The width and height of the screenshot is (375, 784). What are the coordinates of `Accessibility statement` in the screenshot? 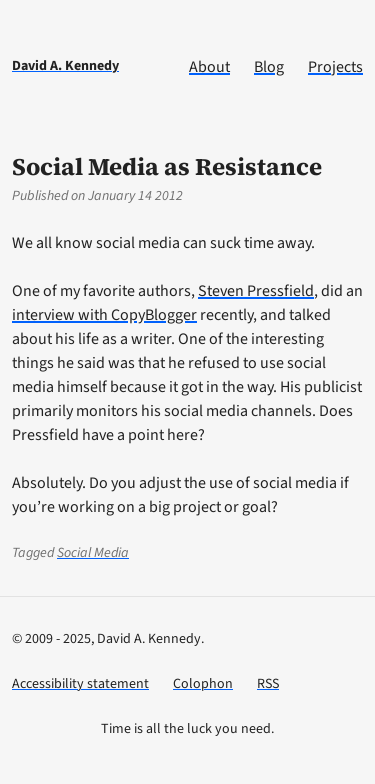 It's located at (80, 684).